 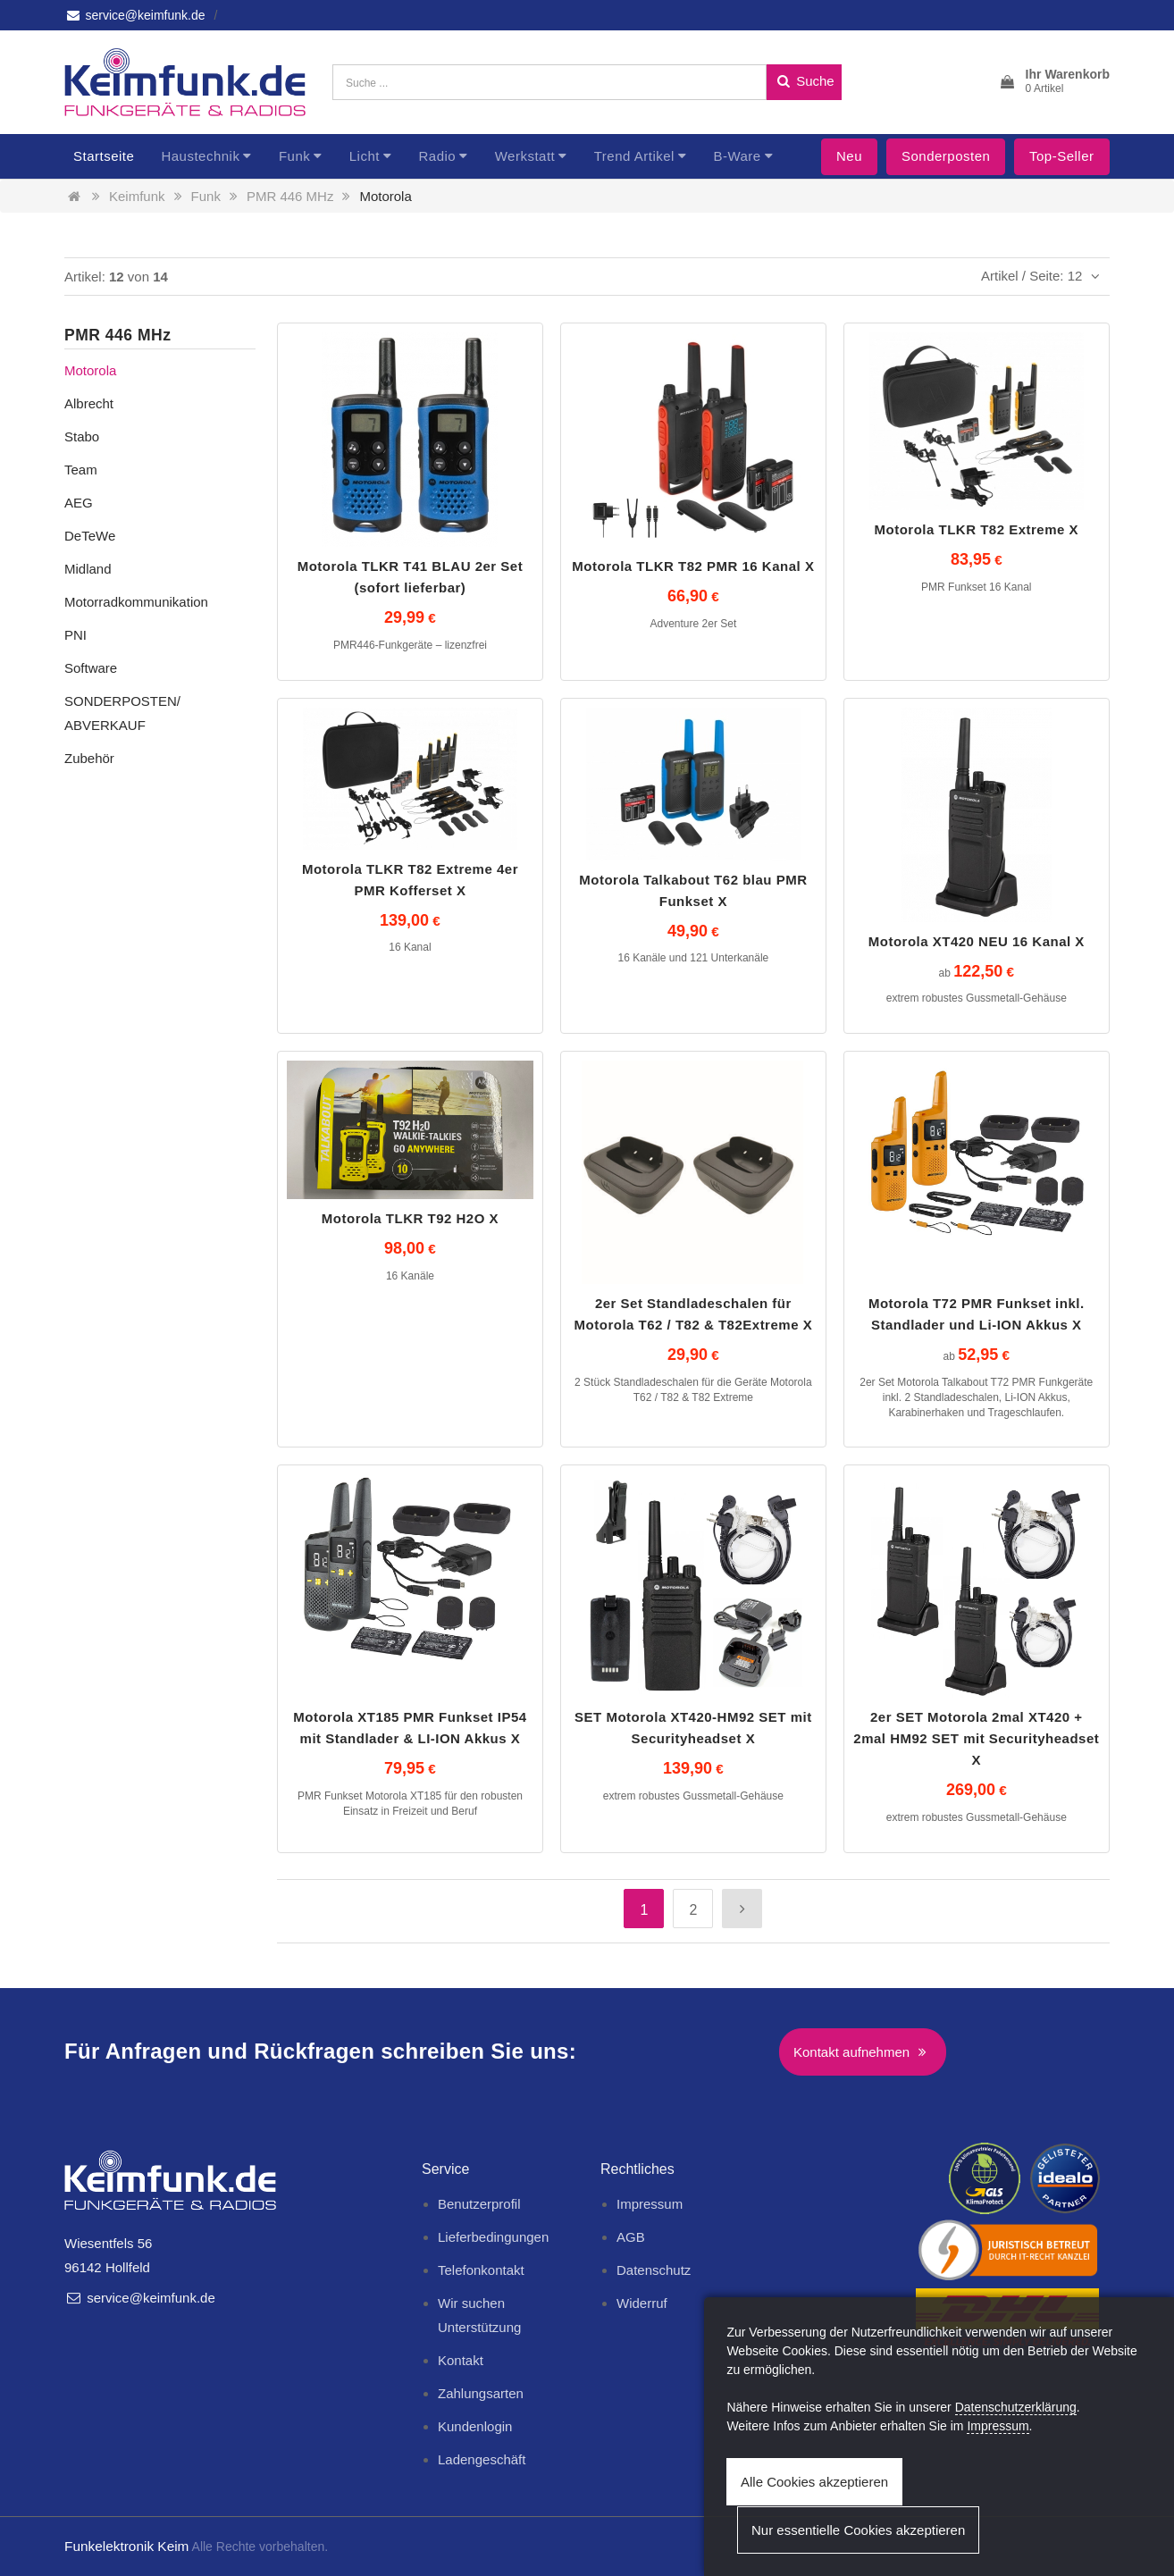 I want to click on Lieferbedingungen, so click(x=493, y=2237).